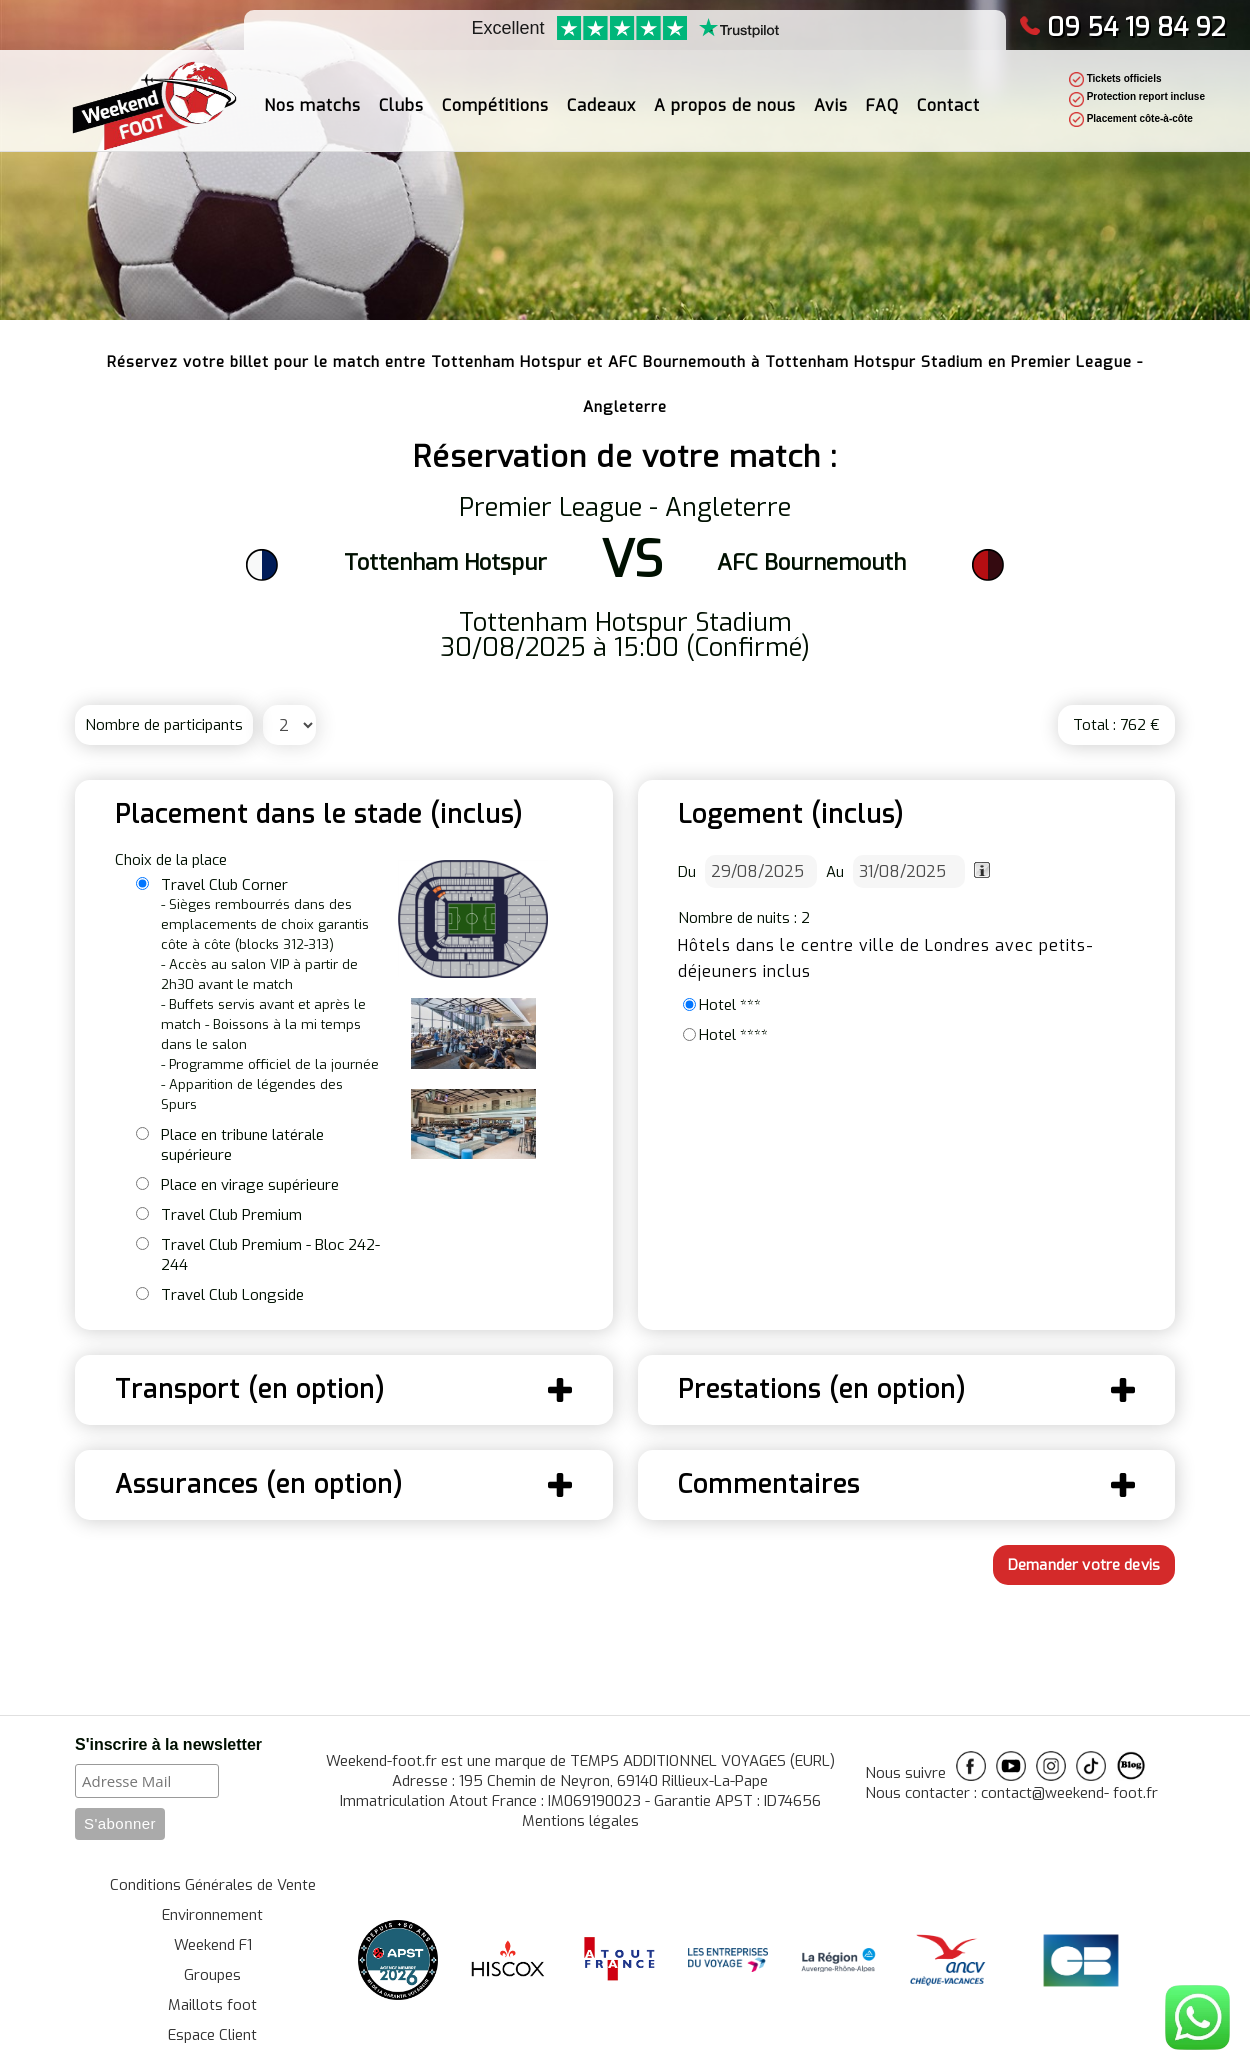  I want to click on contact@weekend- foot.fr, so click(1069, 1793).